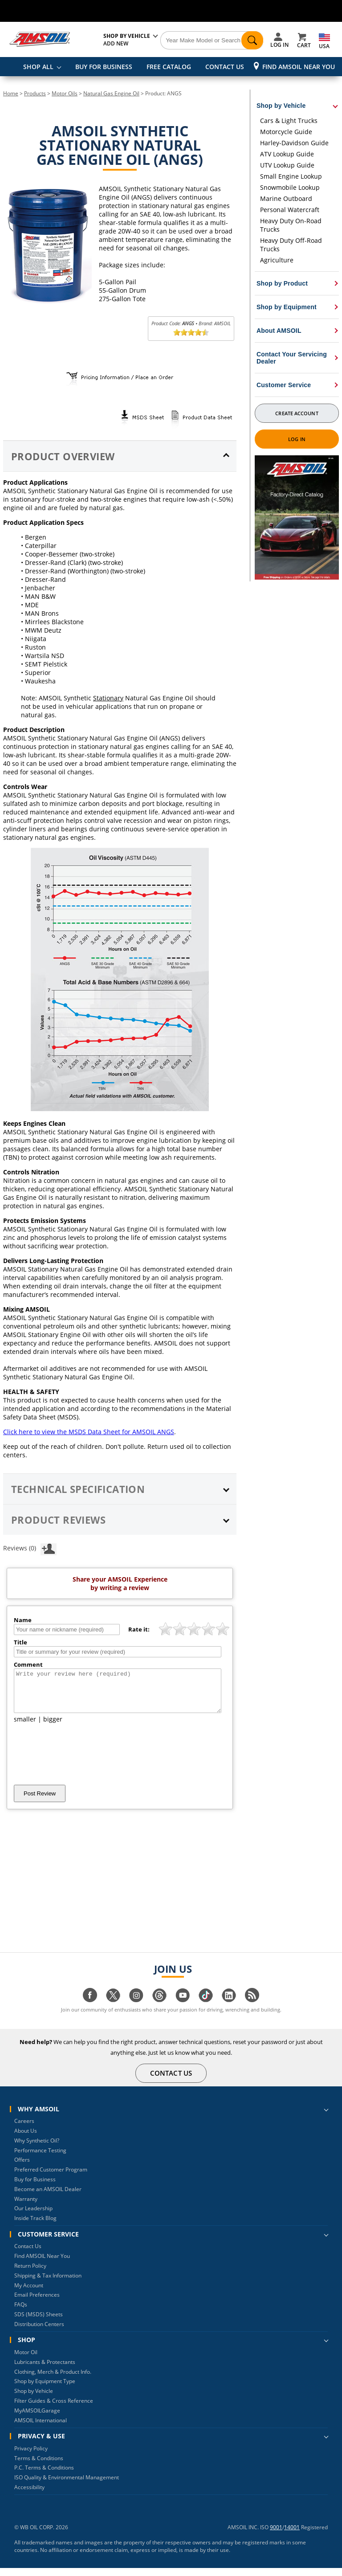  Describe the element at coordinates (24, 2129) in the screenshot. I see `Careers` at that location.